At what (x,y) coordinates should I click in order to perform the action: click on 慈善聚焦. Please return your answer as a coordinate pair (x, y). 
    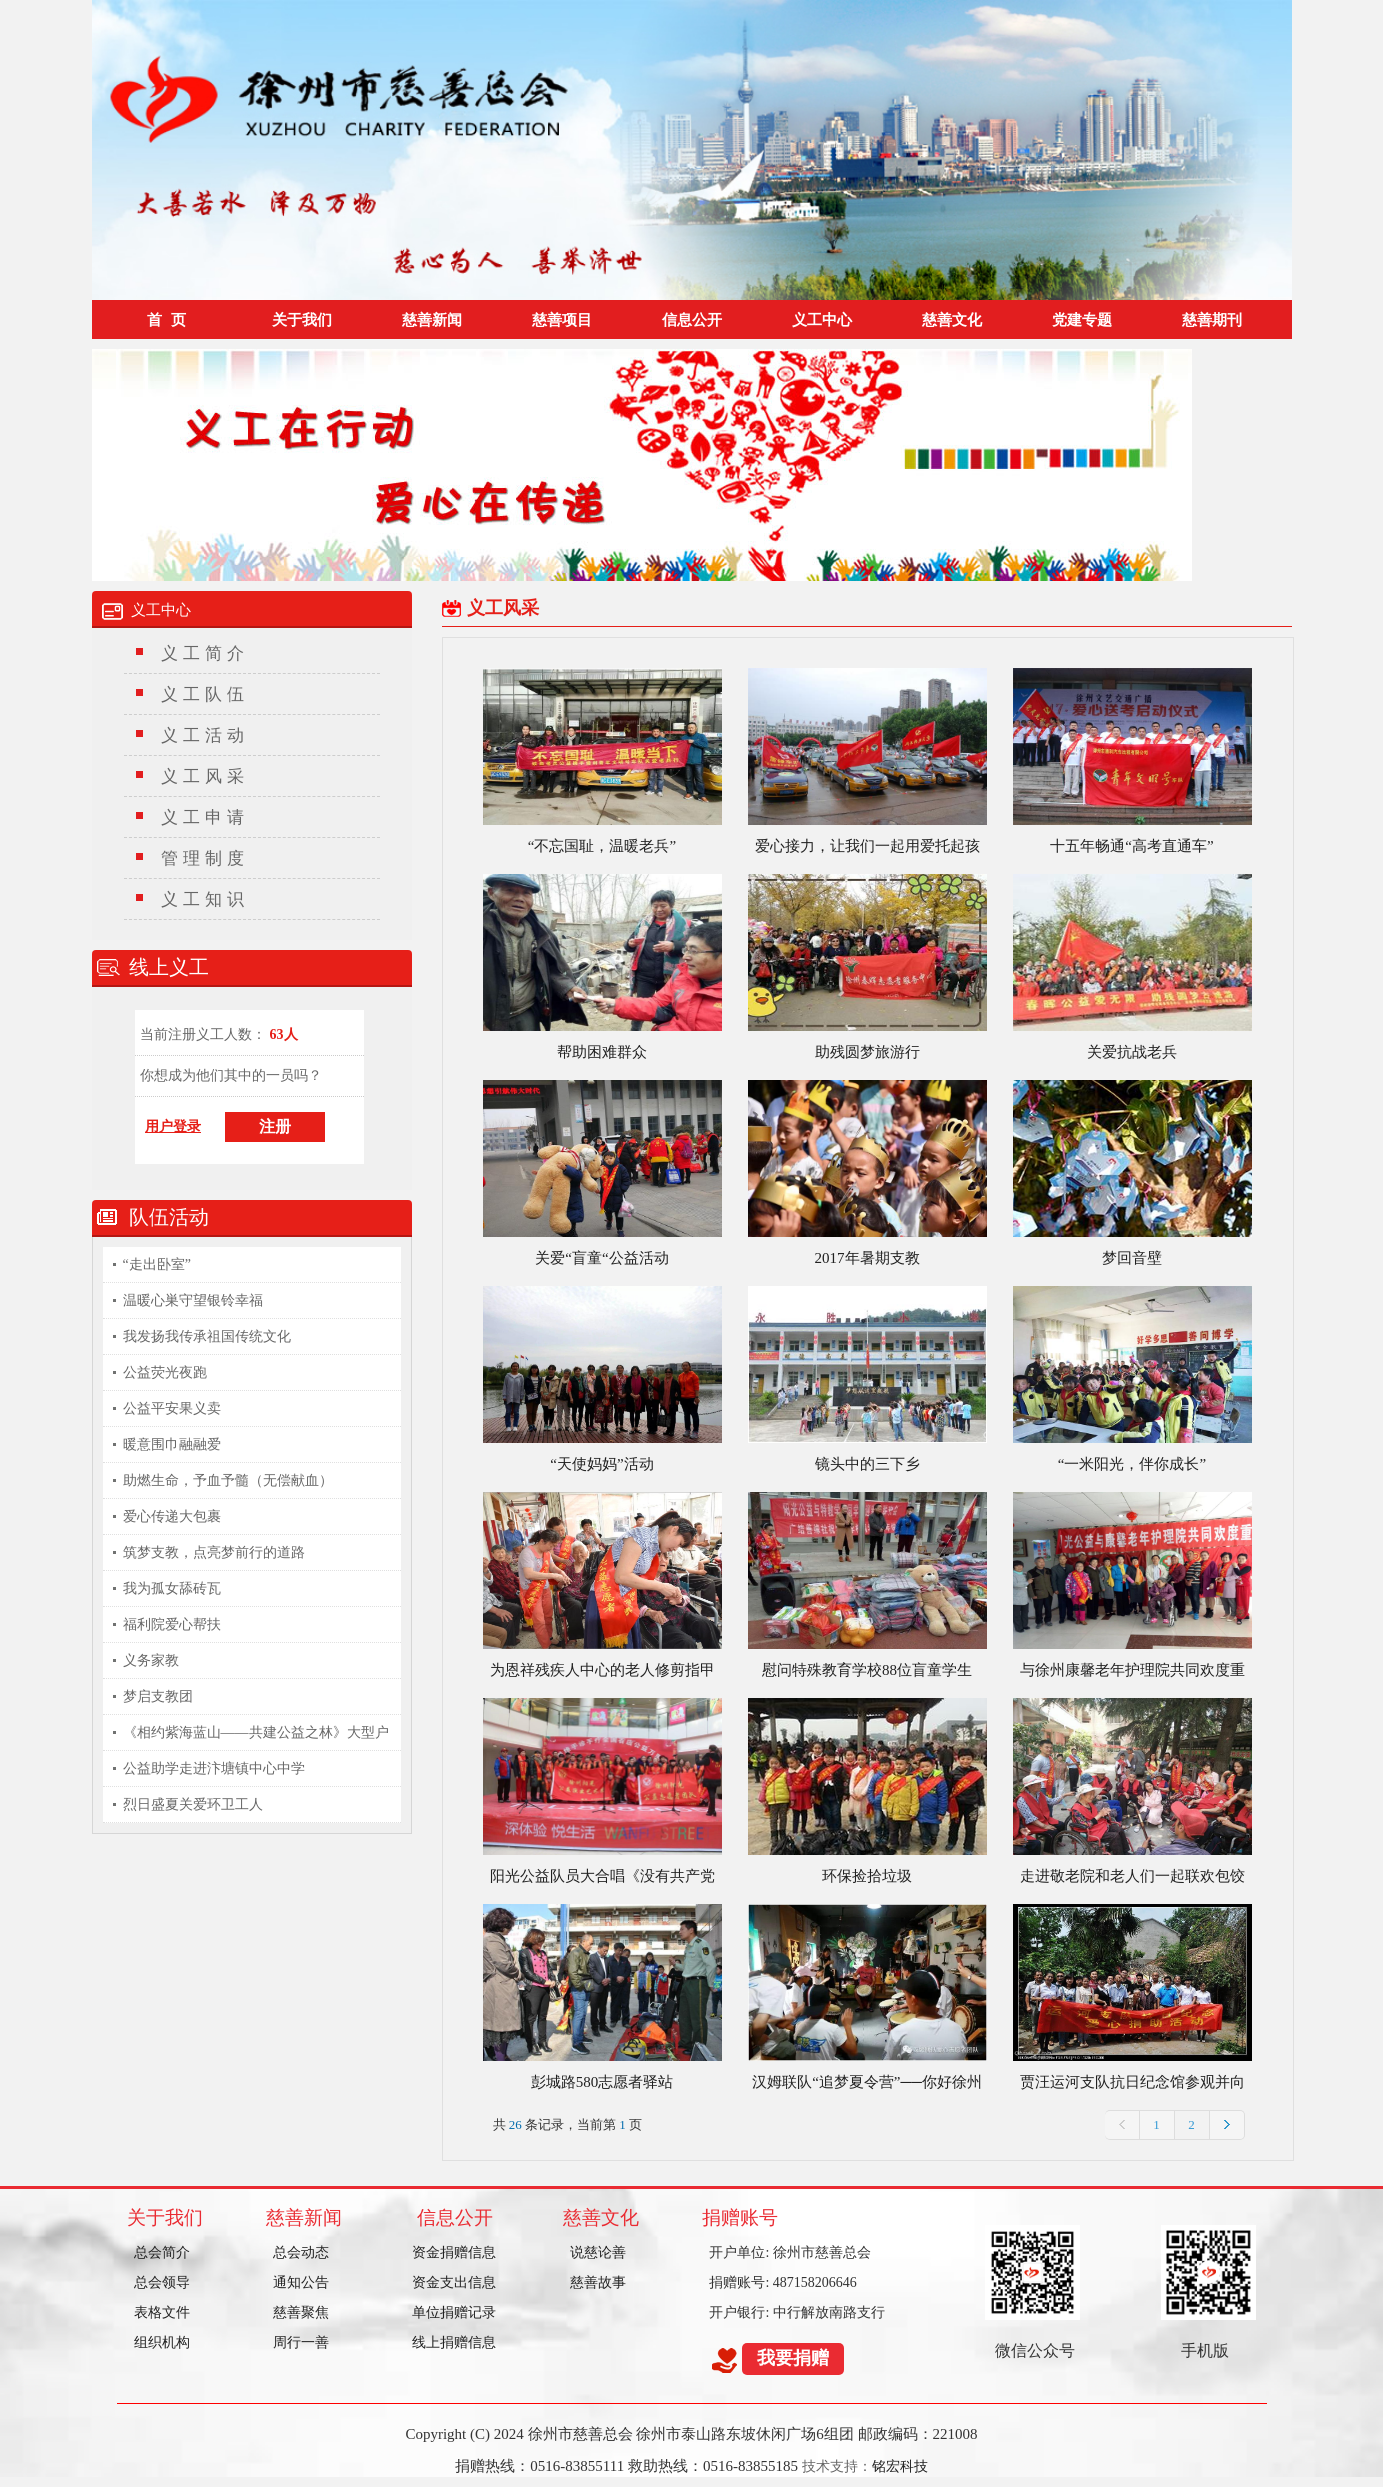
    Looking at the image, I should click on (301, 2312).